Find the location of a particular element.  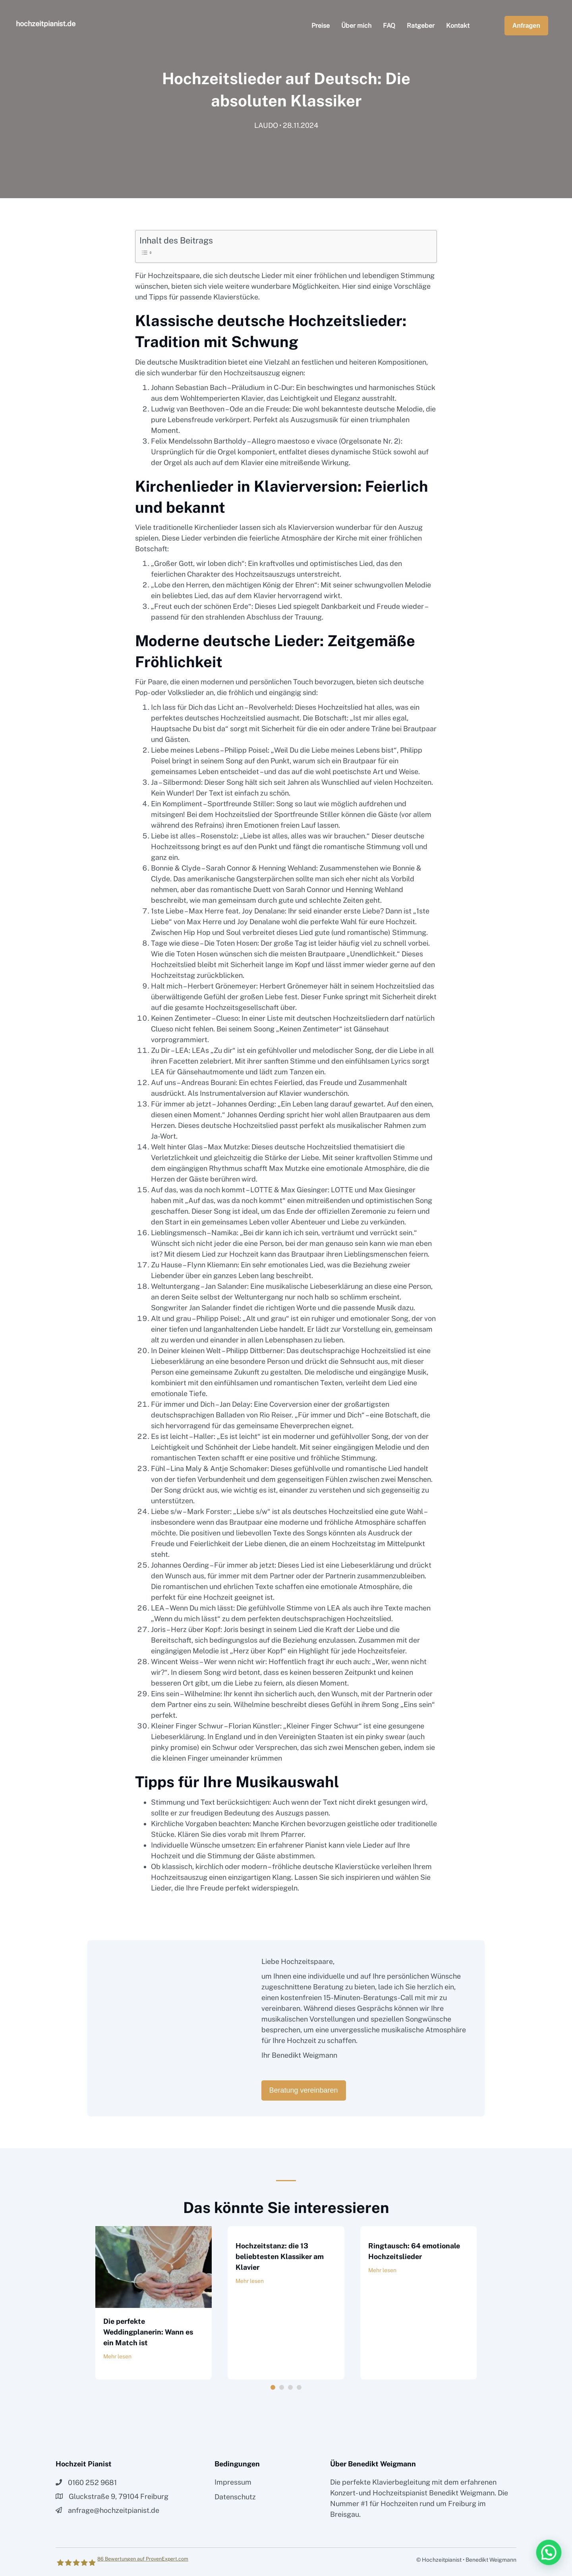

Hochzeitspianist is located at coordinates (400, 2493).